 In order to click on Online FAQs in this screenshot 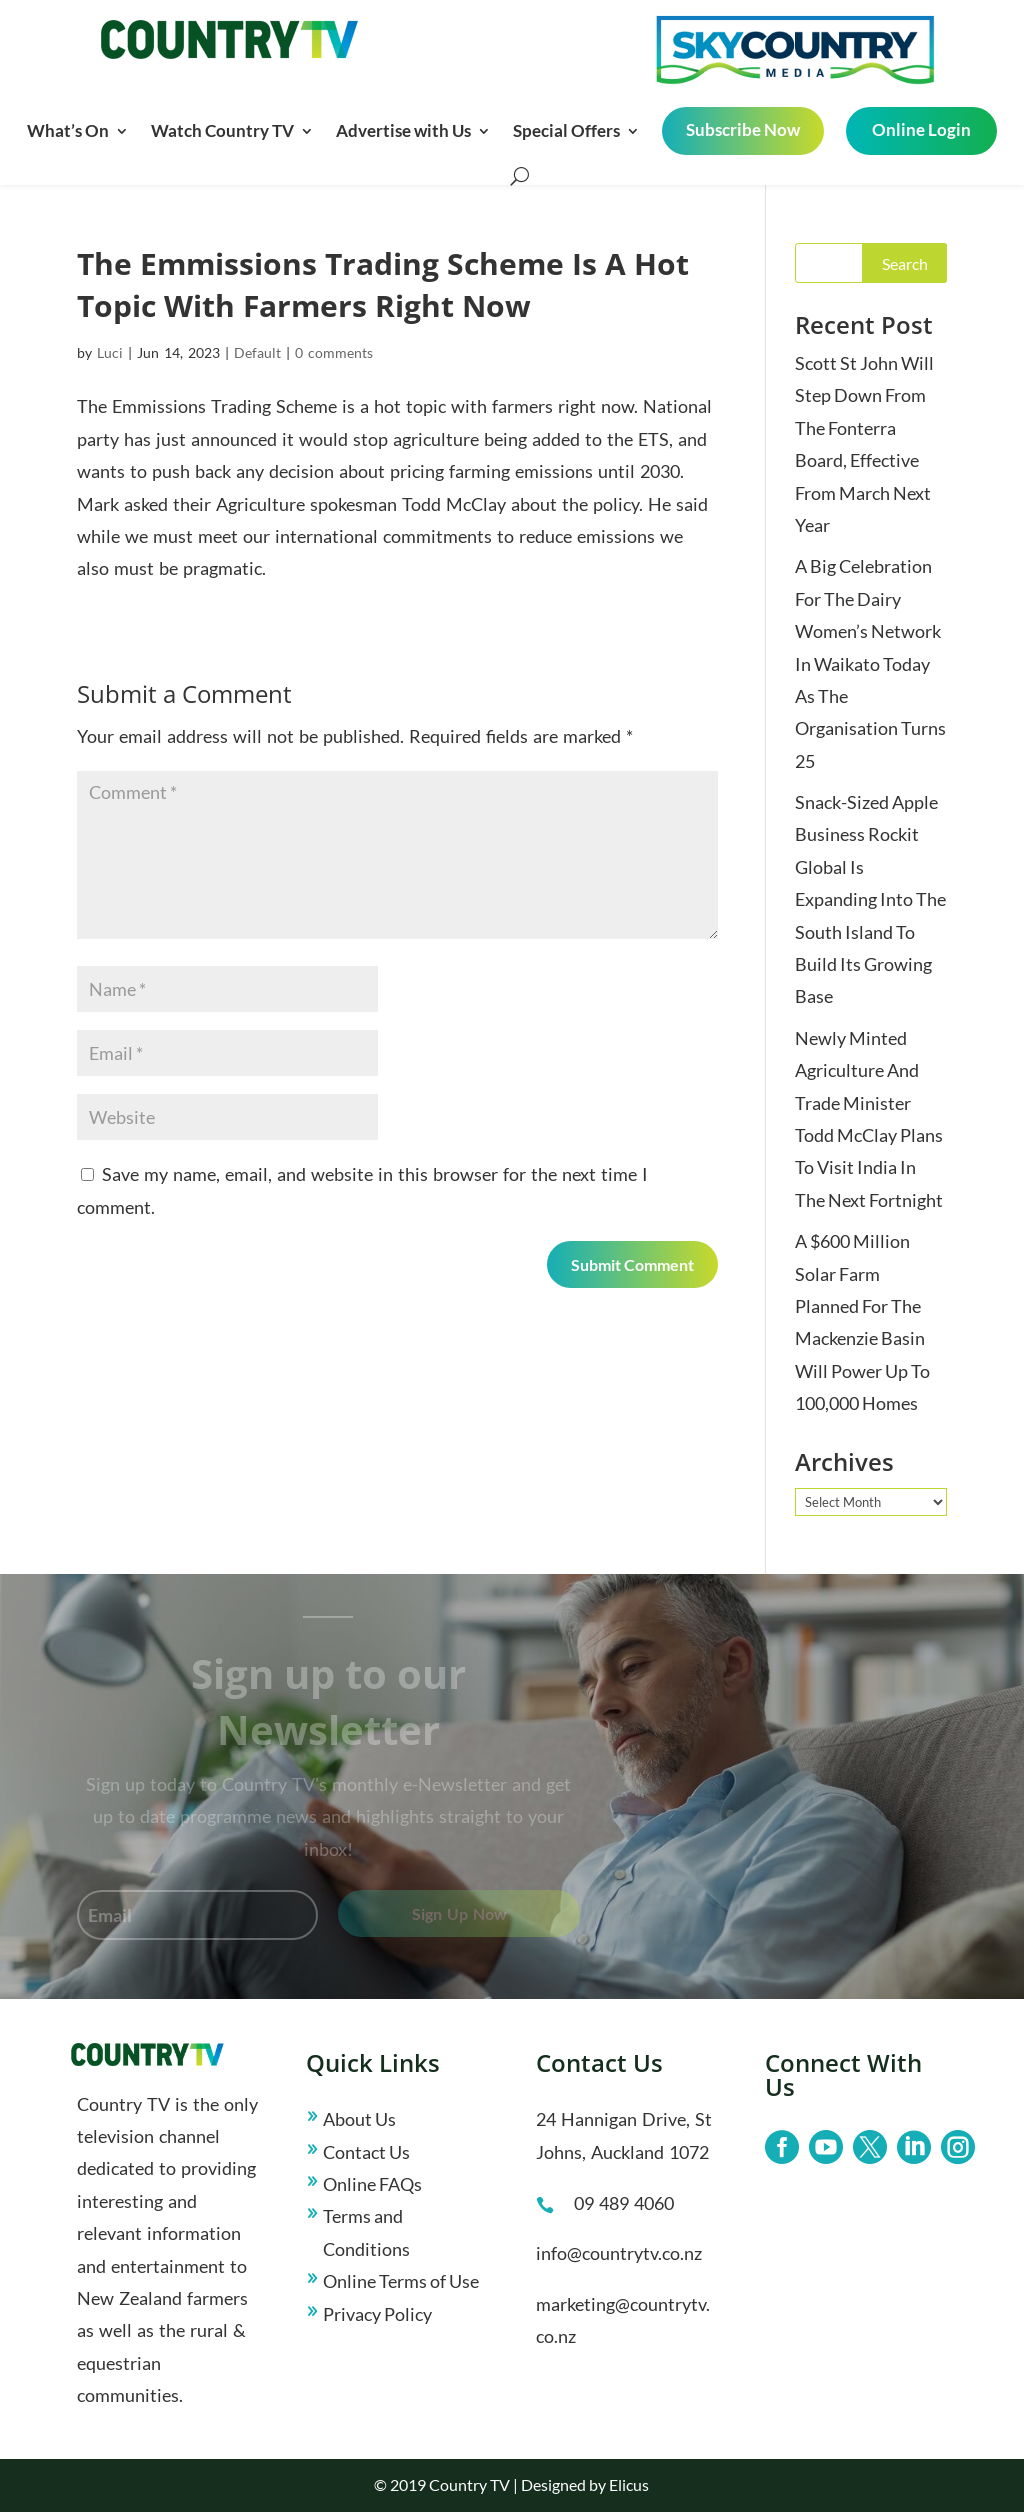, I will do `click(372, 2184)`.